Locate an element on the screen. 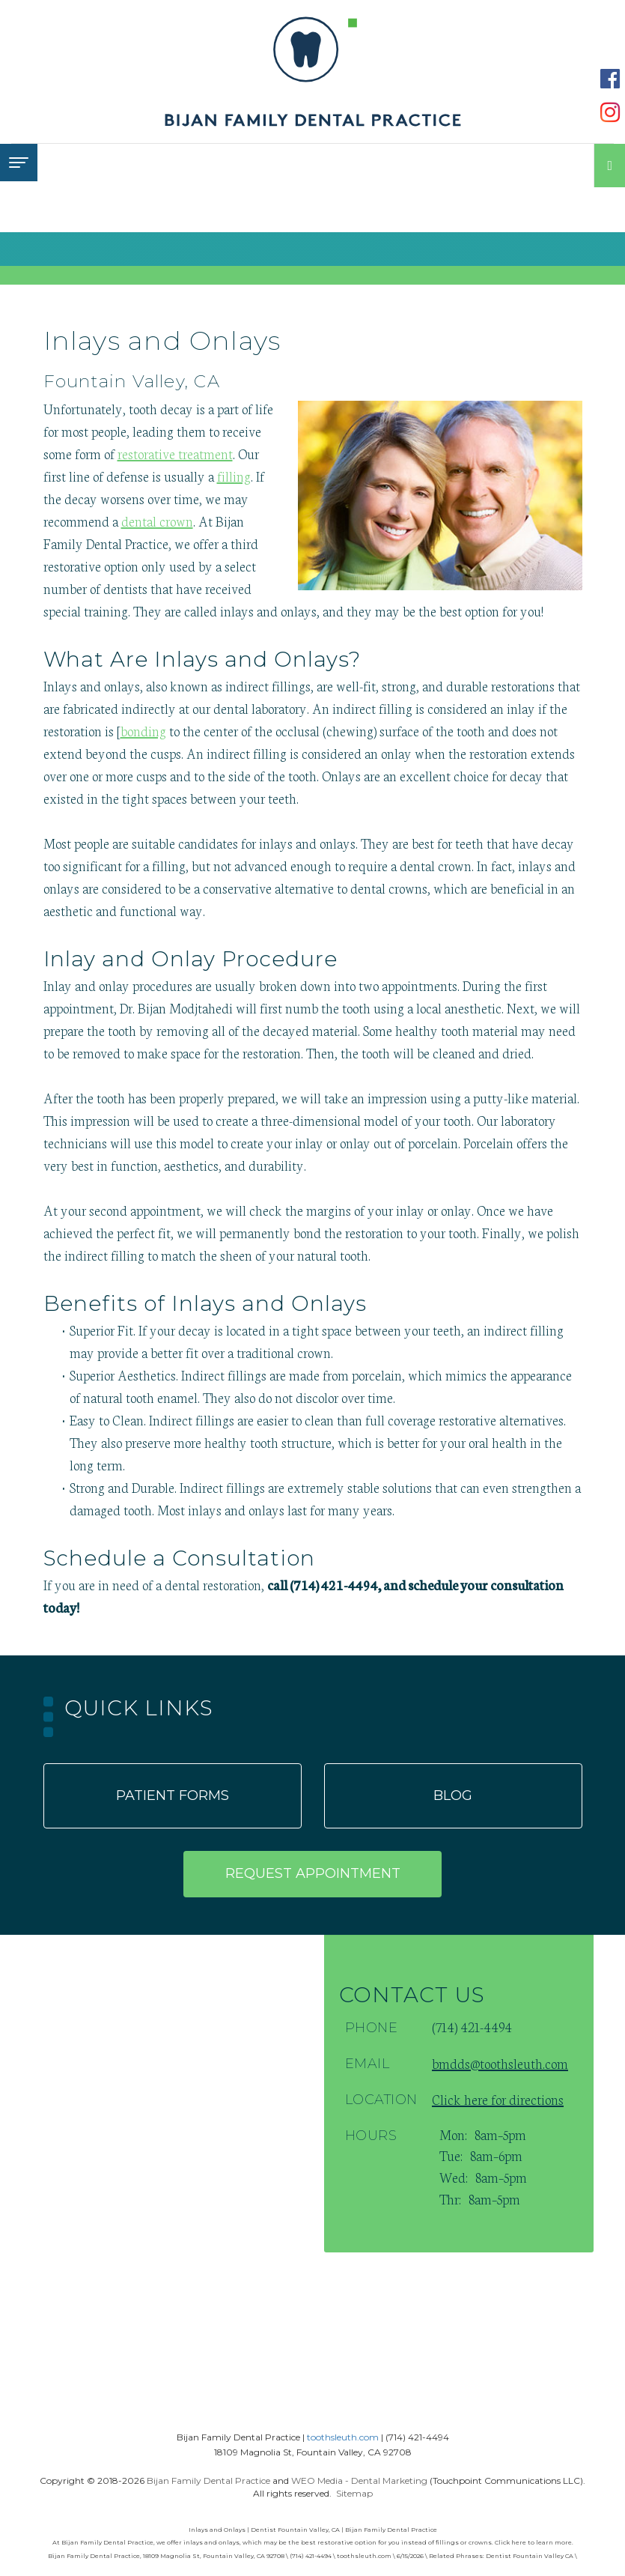  WEO Media - Dental Marketing is located at coordinates (359, 2480).